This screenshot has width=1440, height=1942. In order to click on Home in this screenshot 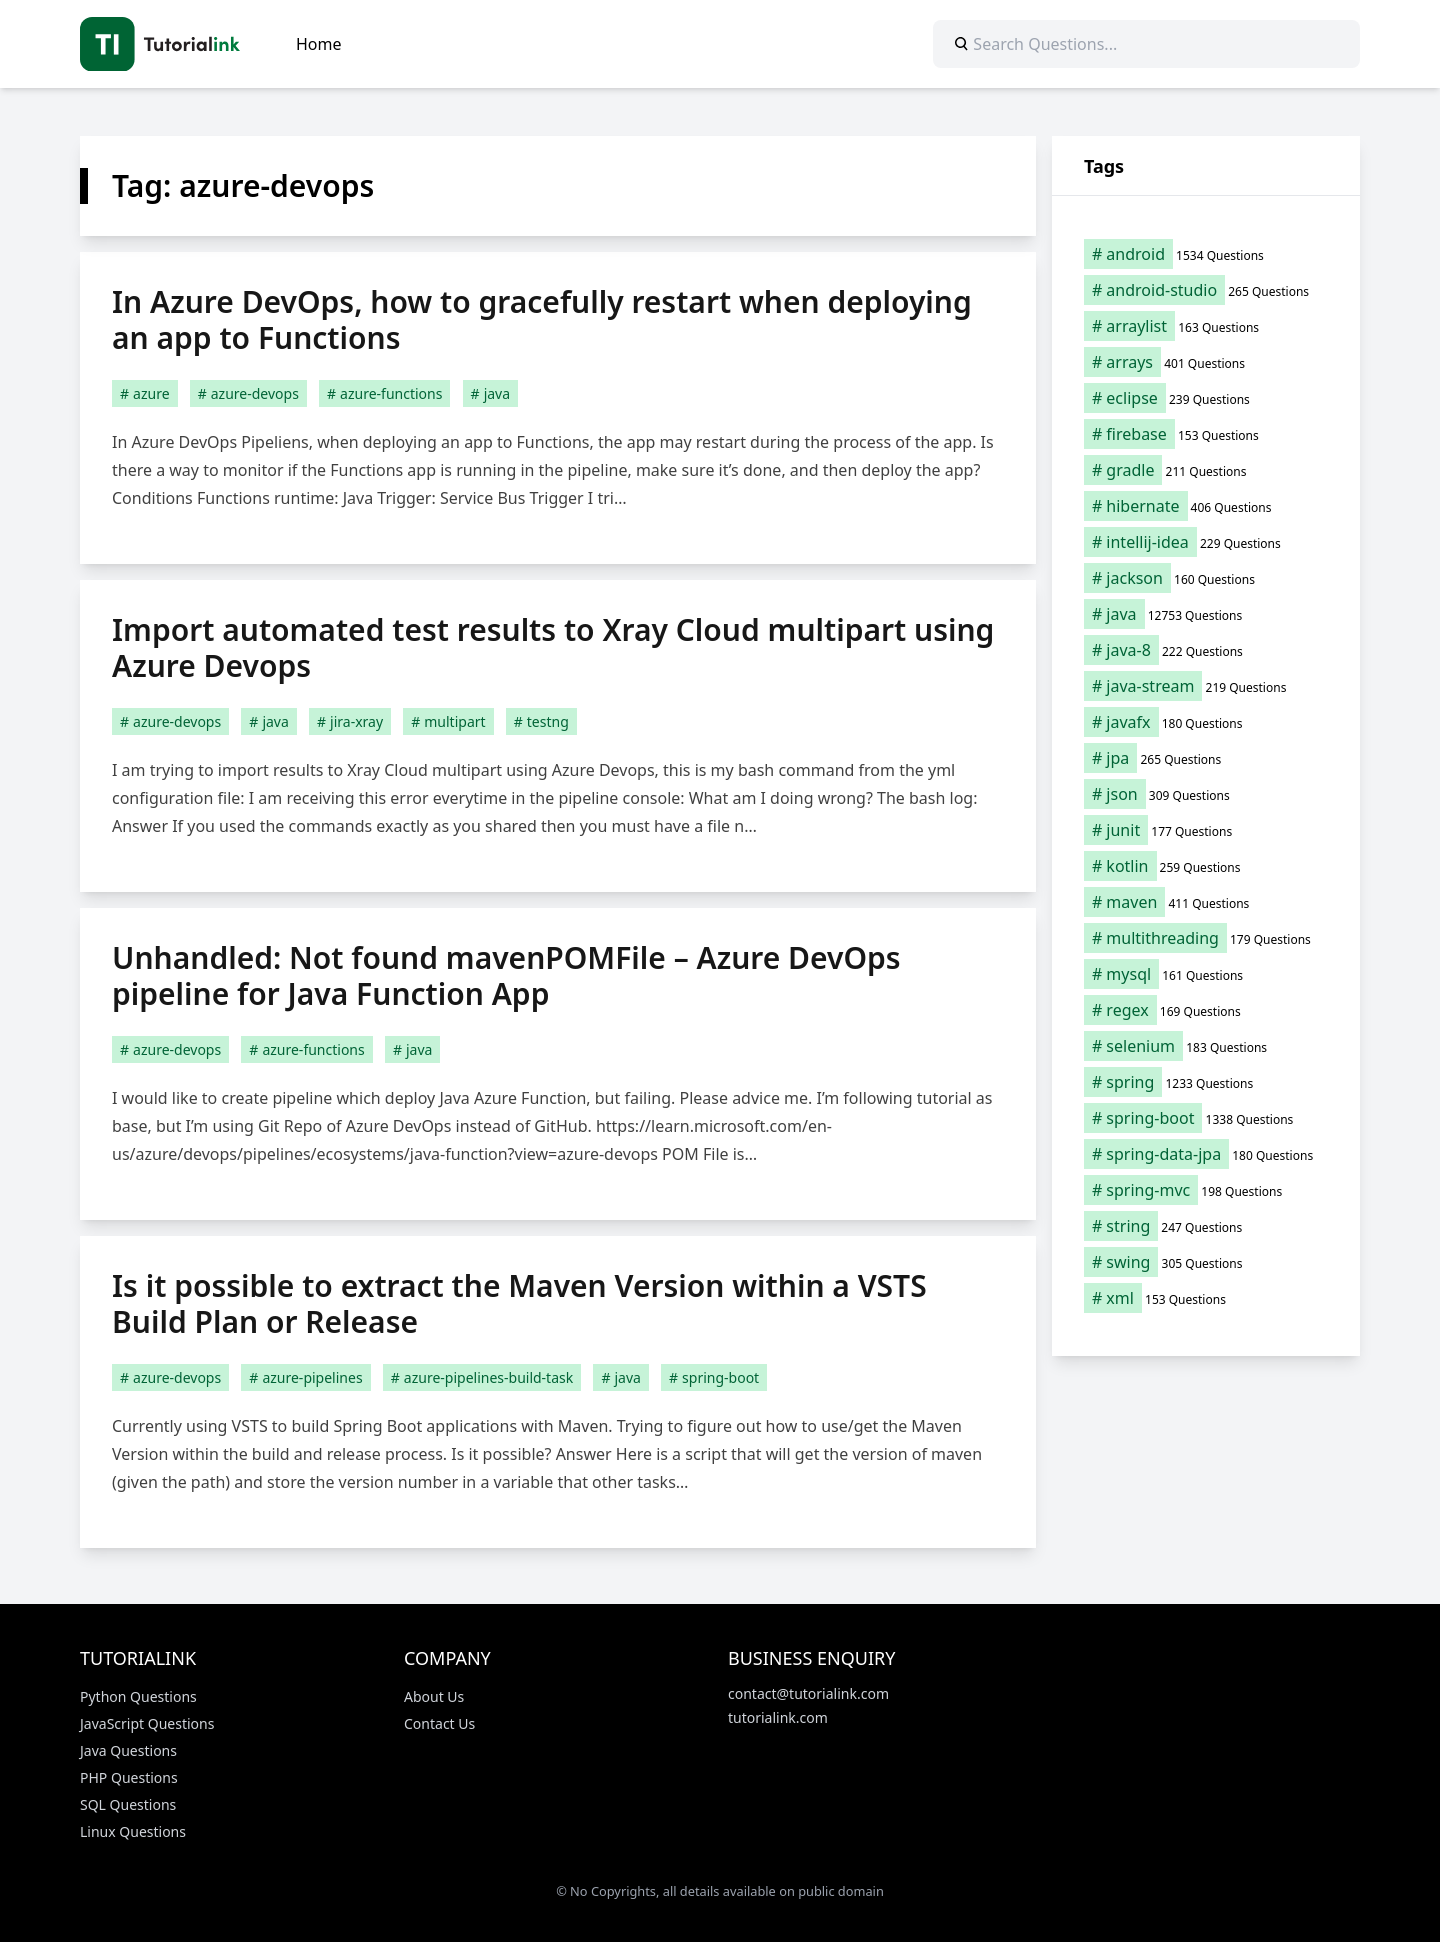, I will do `click(319, 44)`.